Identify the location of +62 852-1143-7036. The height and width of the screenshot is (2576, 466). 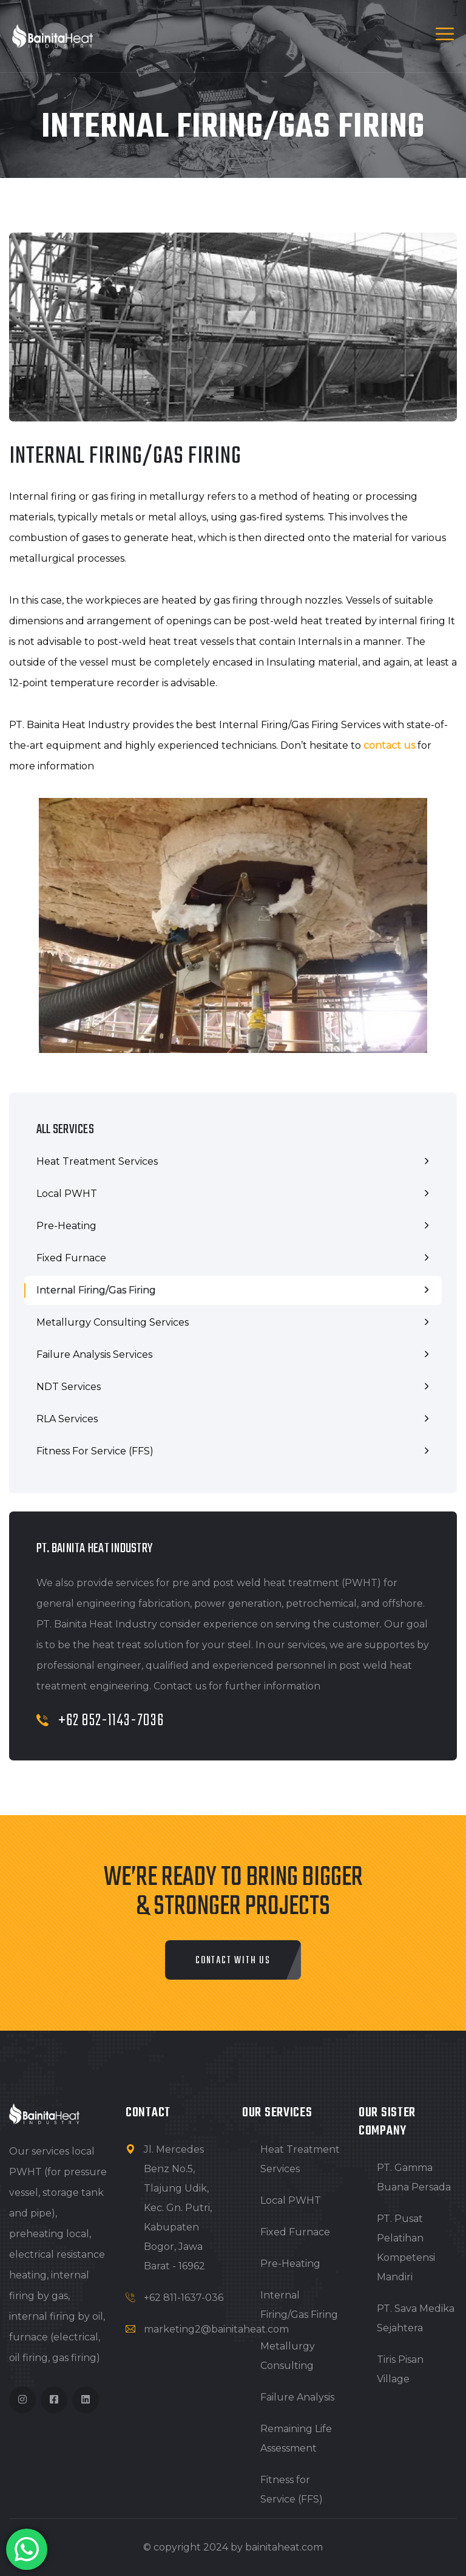
(100, 1721).